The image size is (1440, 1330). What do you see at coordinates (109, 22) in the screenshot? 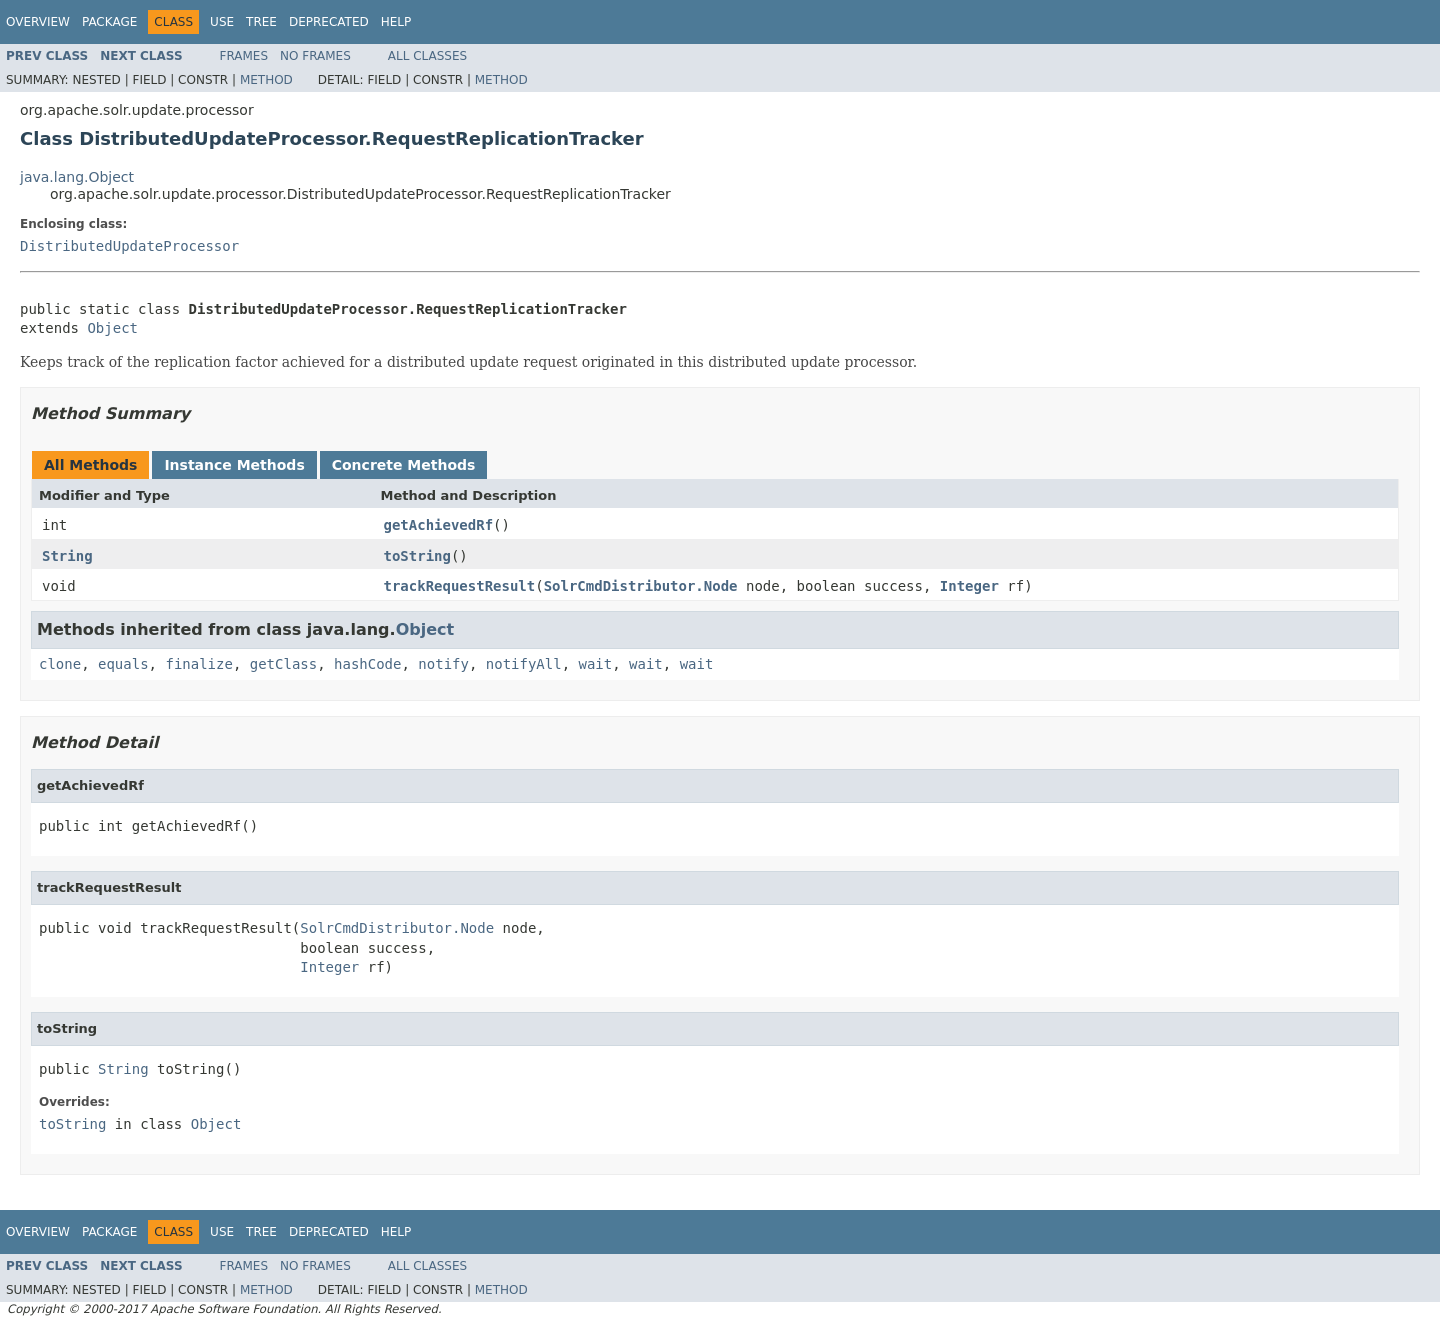
I see `Package` at bounding box center [109, 22].